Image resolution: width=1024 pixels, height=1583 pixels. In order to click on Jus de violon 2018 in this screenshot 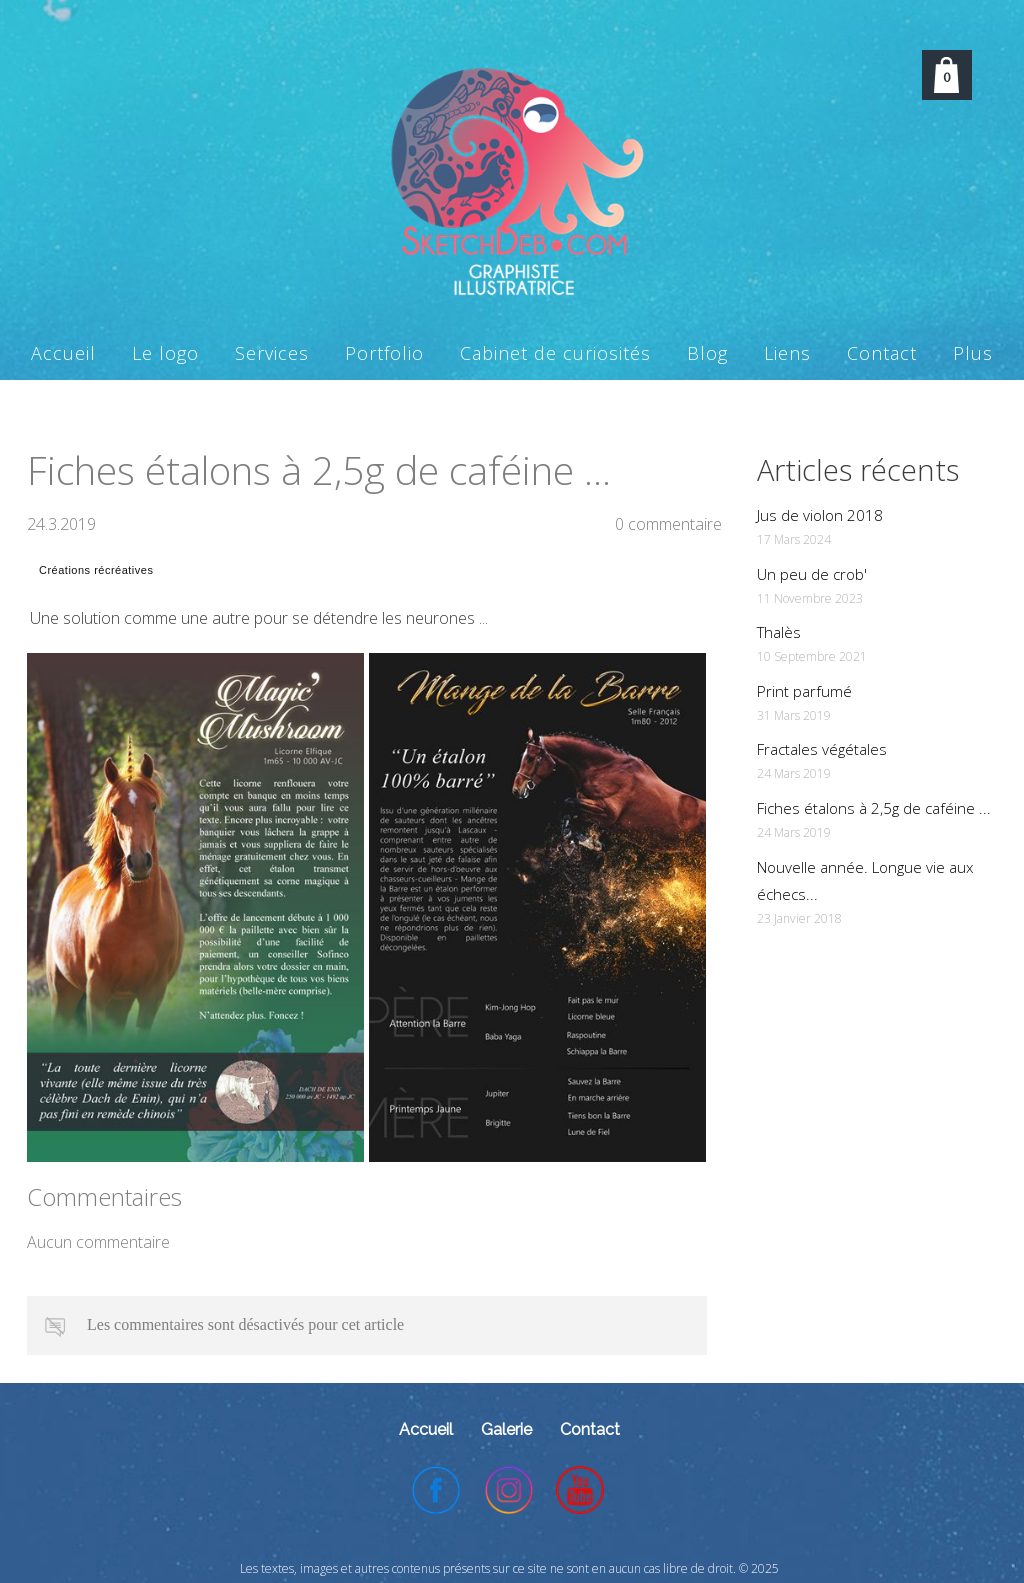, I will do `click(820, 515)`.